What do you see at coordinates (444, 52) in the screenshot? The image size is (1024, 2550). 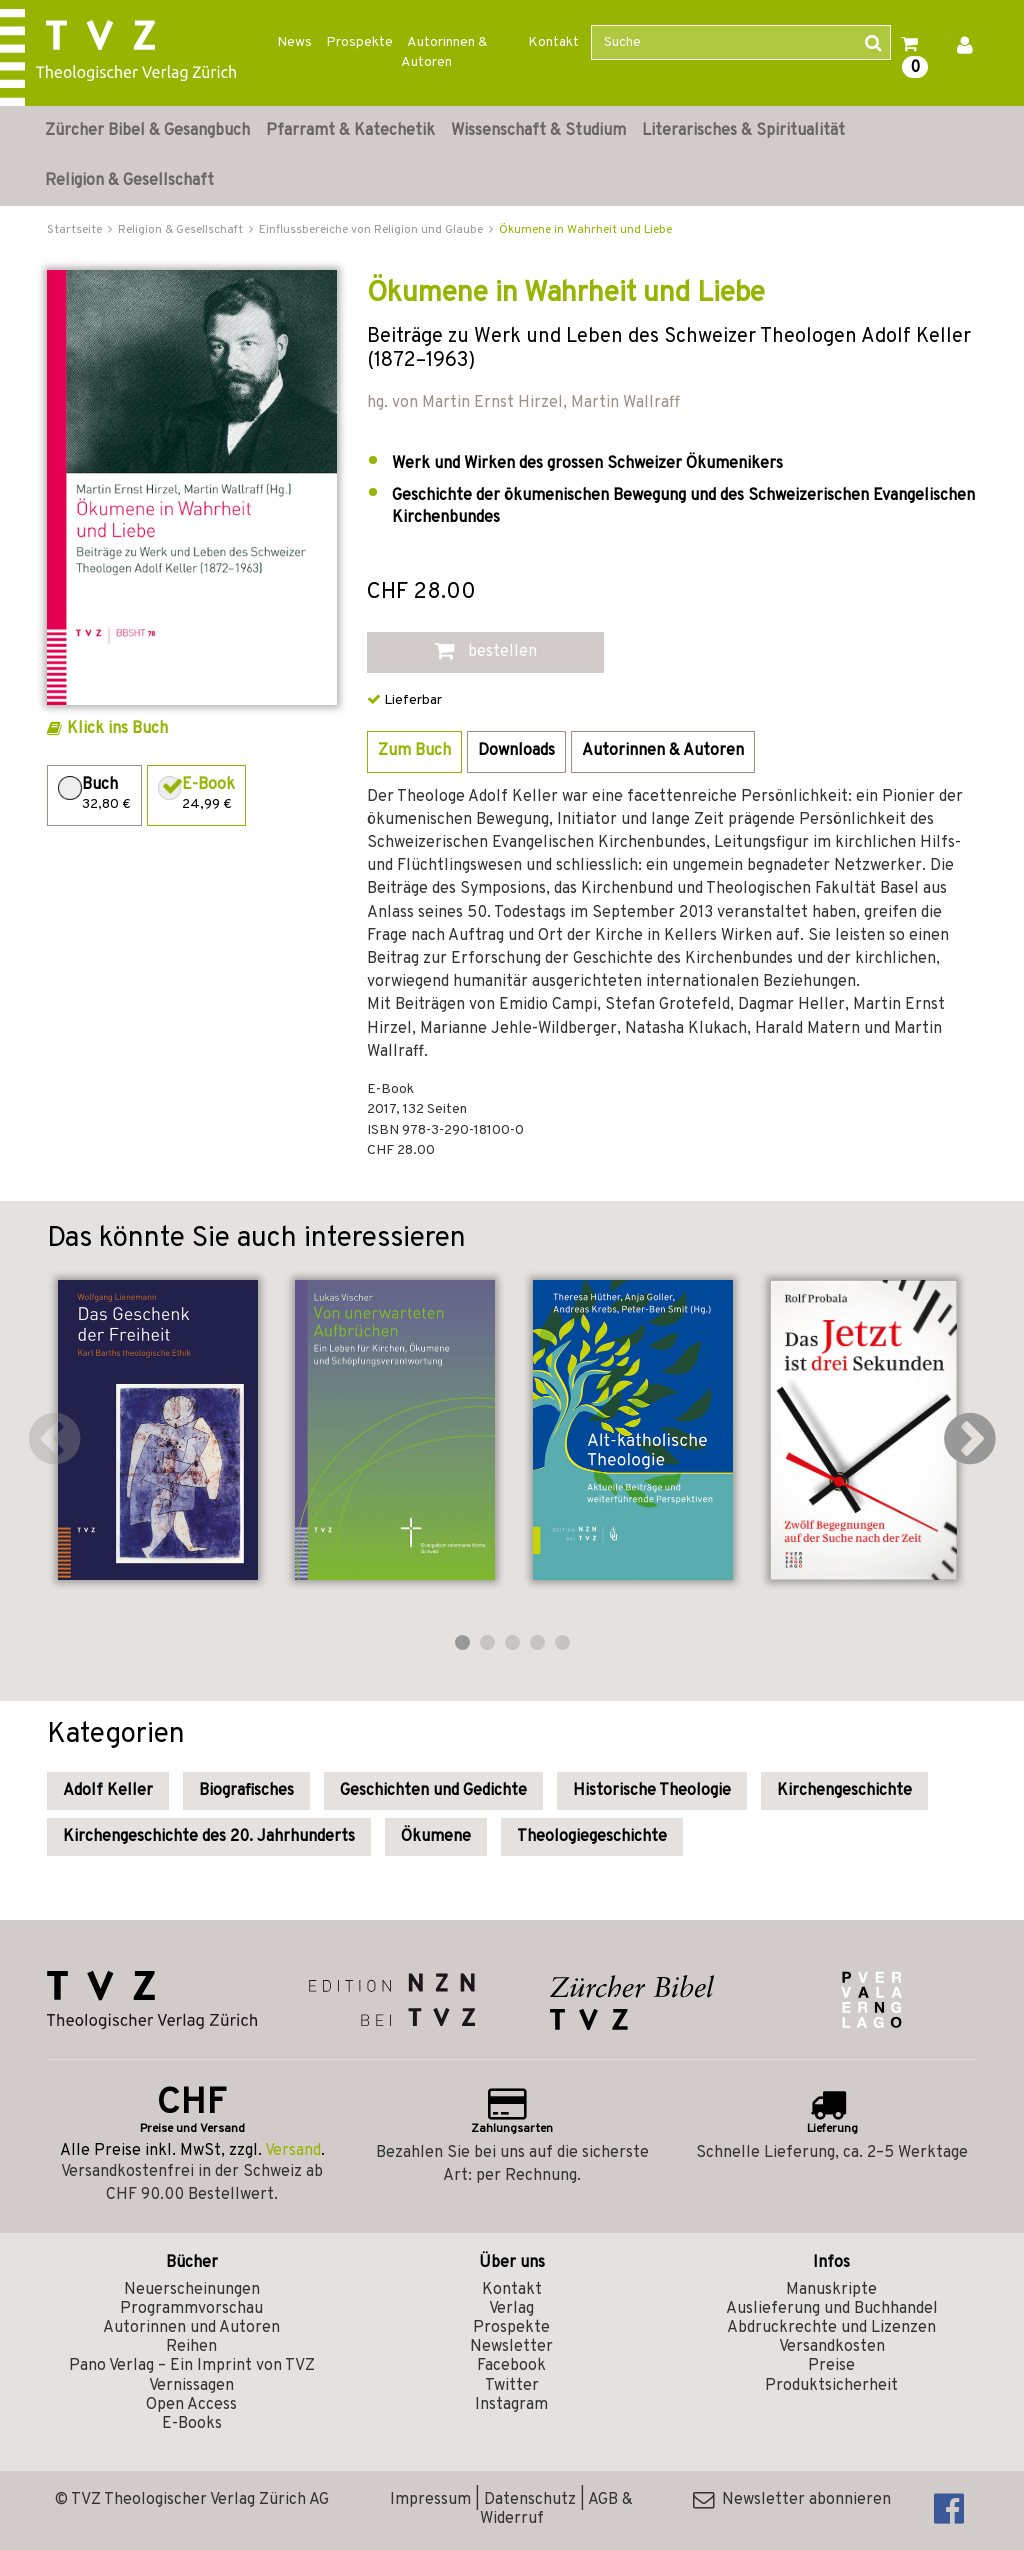 I see `Autorinnen & Autoren` at bounding box center [444, 52].